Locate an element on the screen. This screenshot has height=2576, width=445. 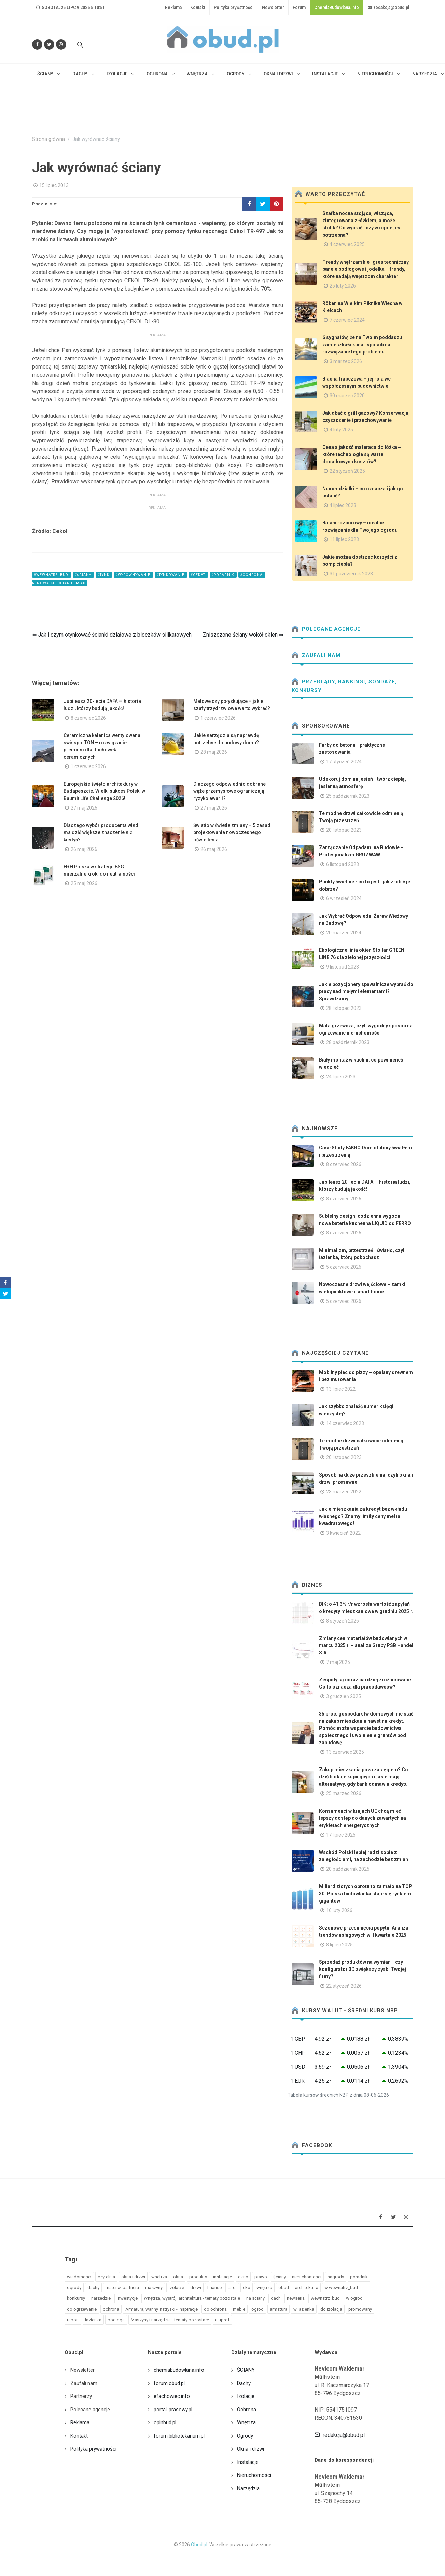
⇐ Jak i czym otynkować ścianki działowe z bloczków silikatowych is located at coordinates (112, 634).